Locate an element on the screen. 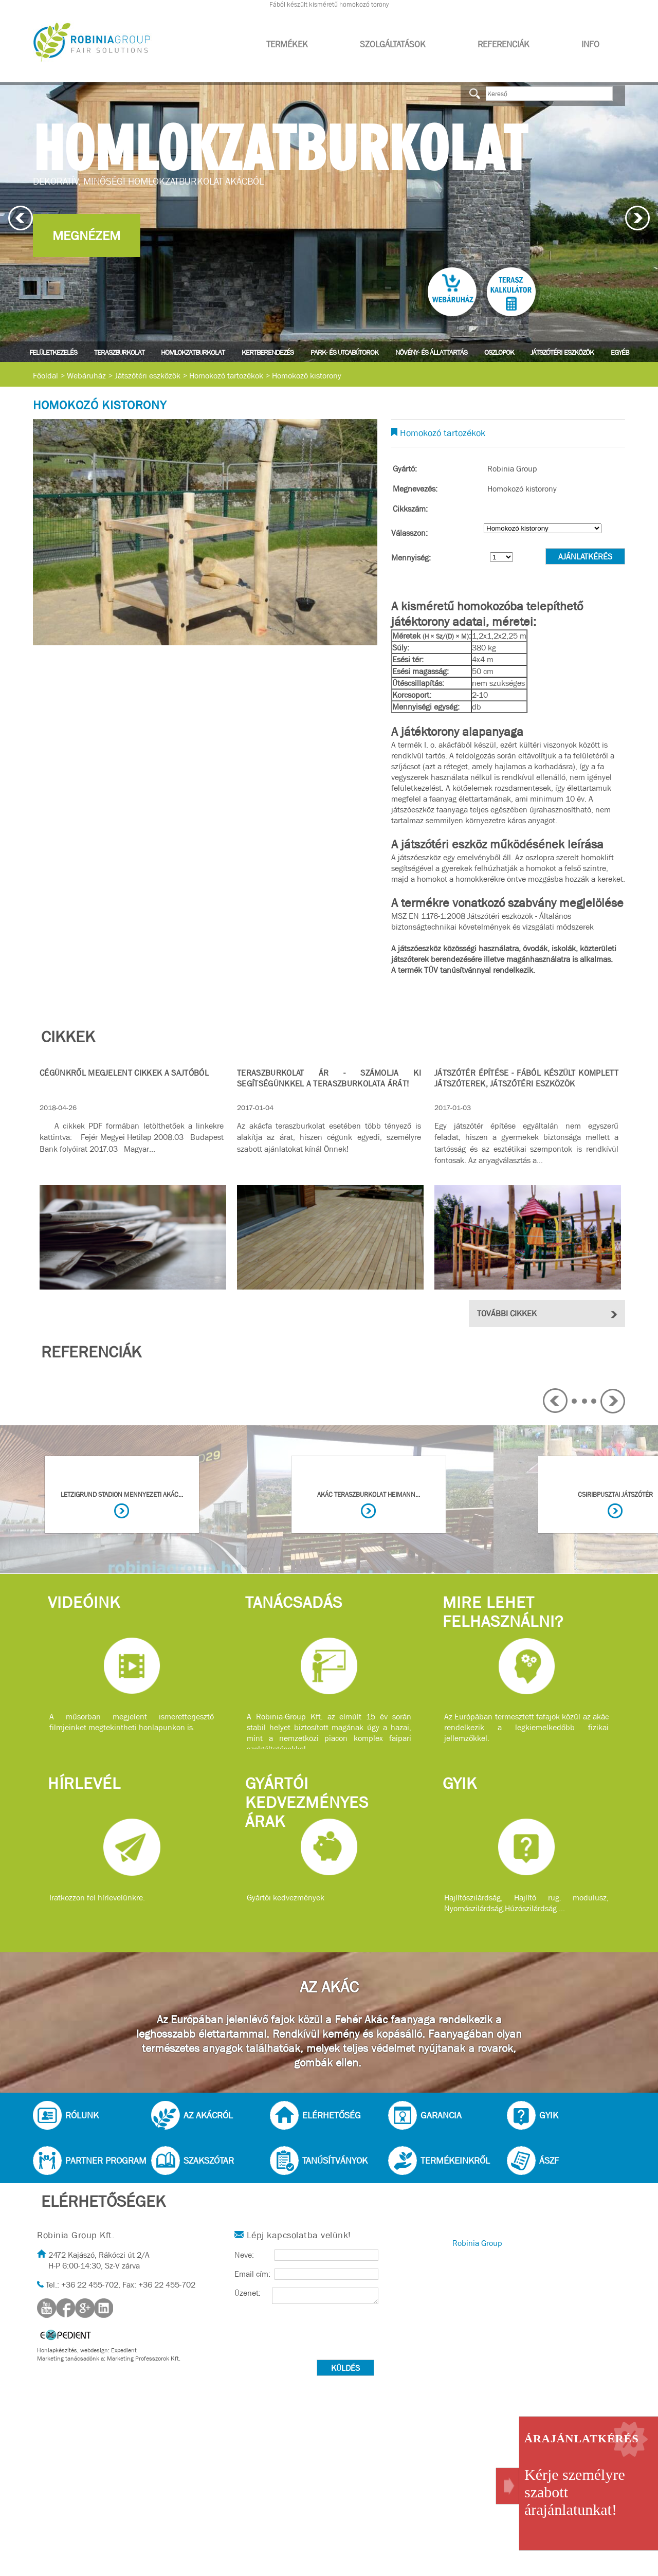  Oszlopok is located at coordinates (499, 352).